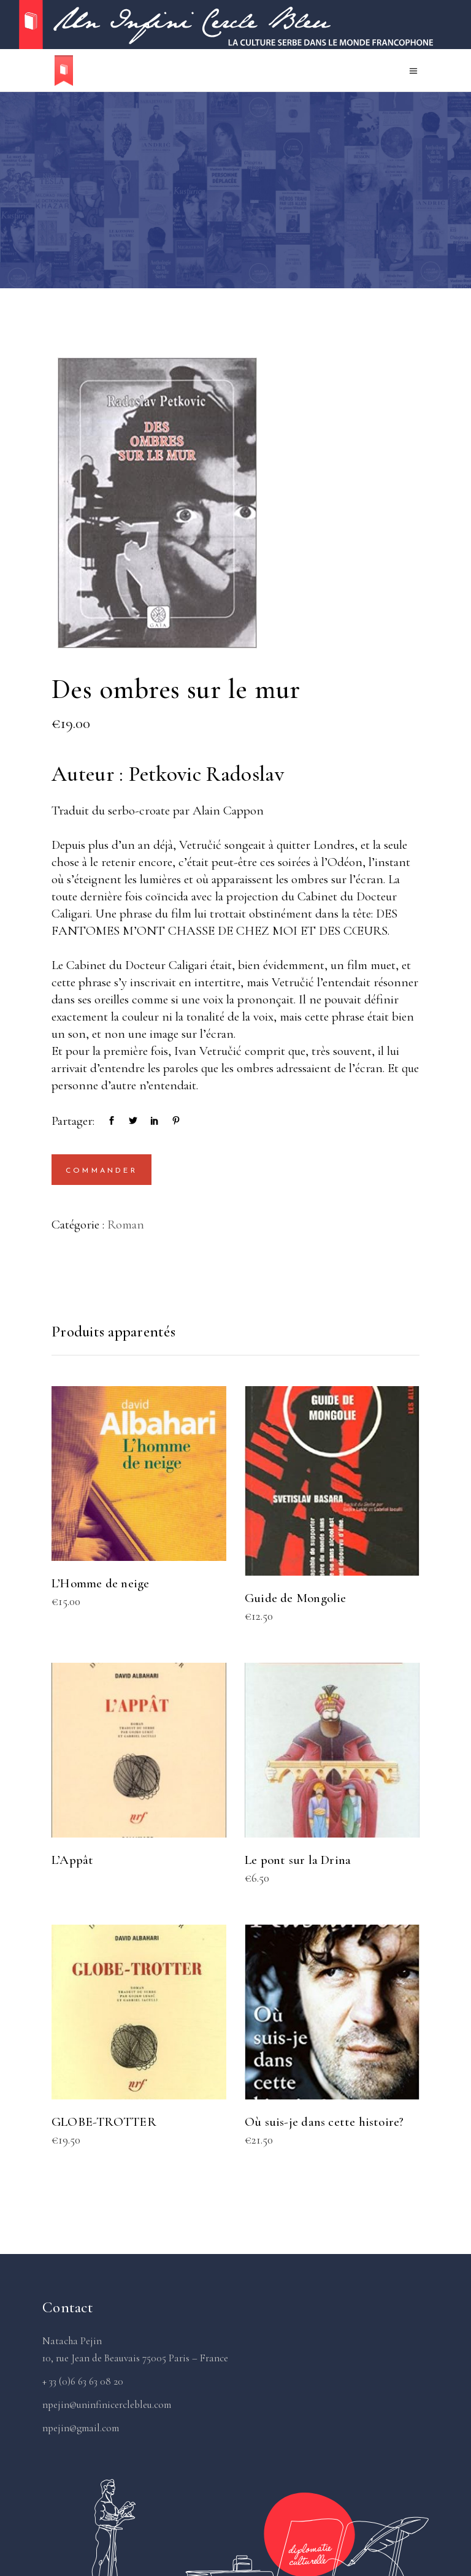 The image size is (471, 2576). What do you see at coordinates (296, 1598) in the screenshot?
I see `Guide de Mongolie` at bounding box center [296, 1598].